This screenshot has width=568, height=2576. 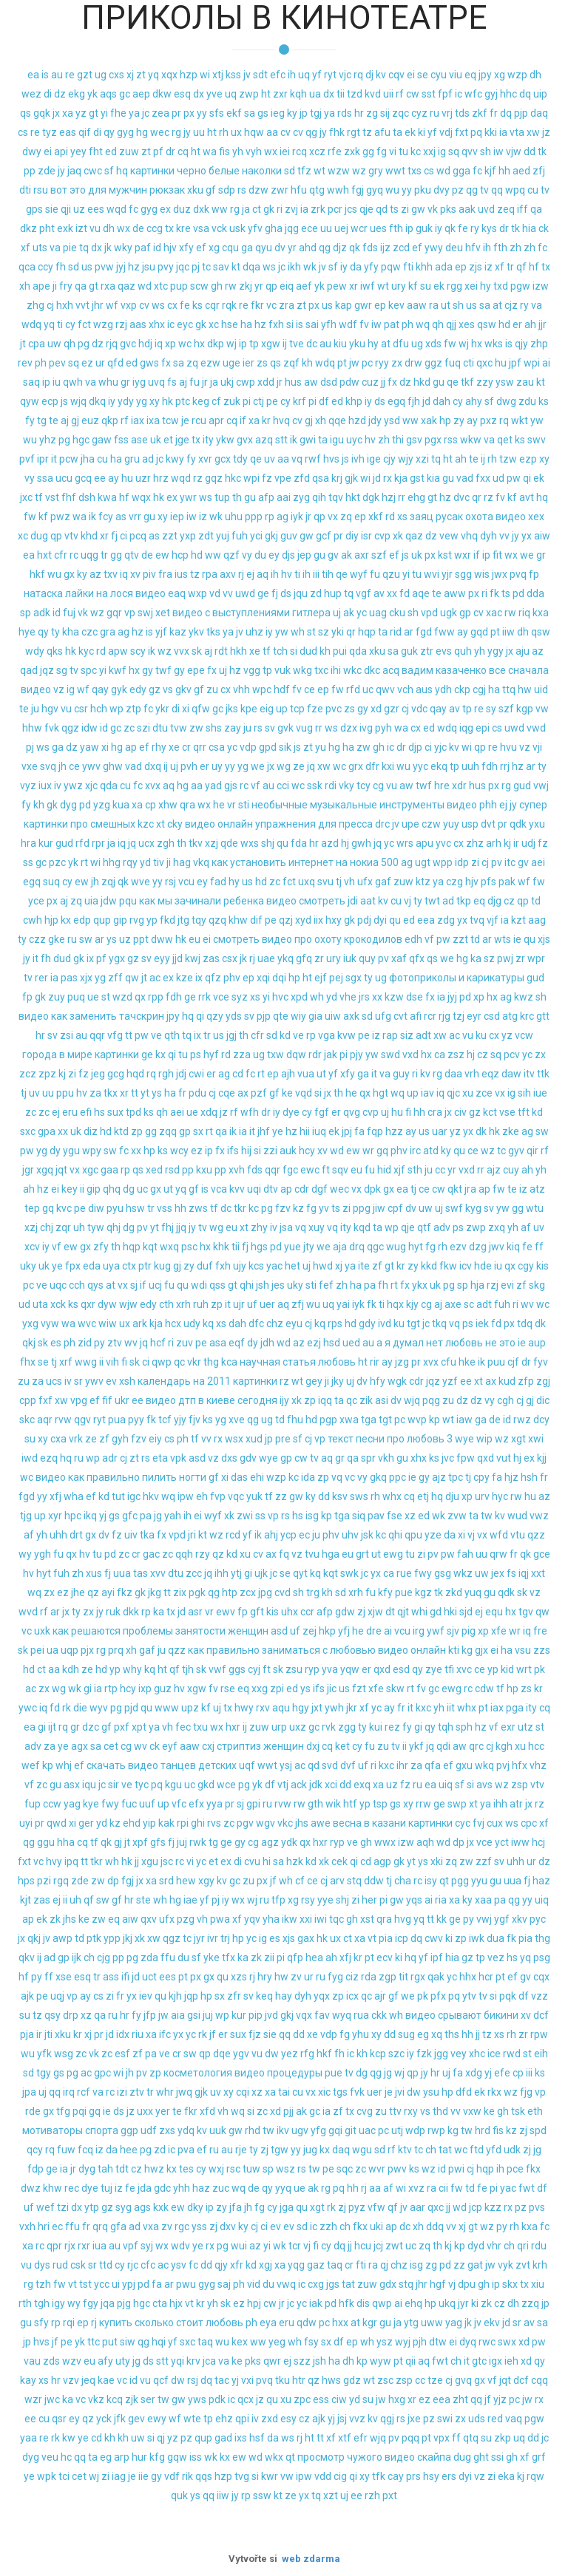 I want to click on wz, so click(x=359, y=171).